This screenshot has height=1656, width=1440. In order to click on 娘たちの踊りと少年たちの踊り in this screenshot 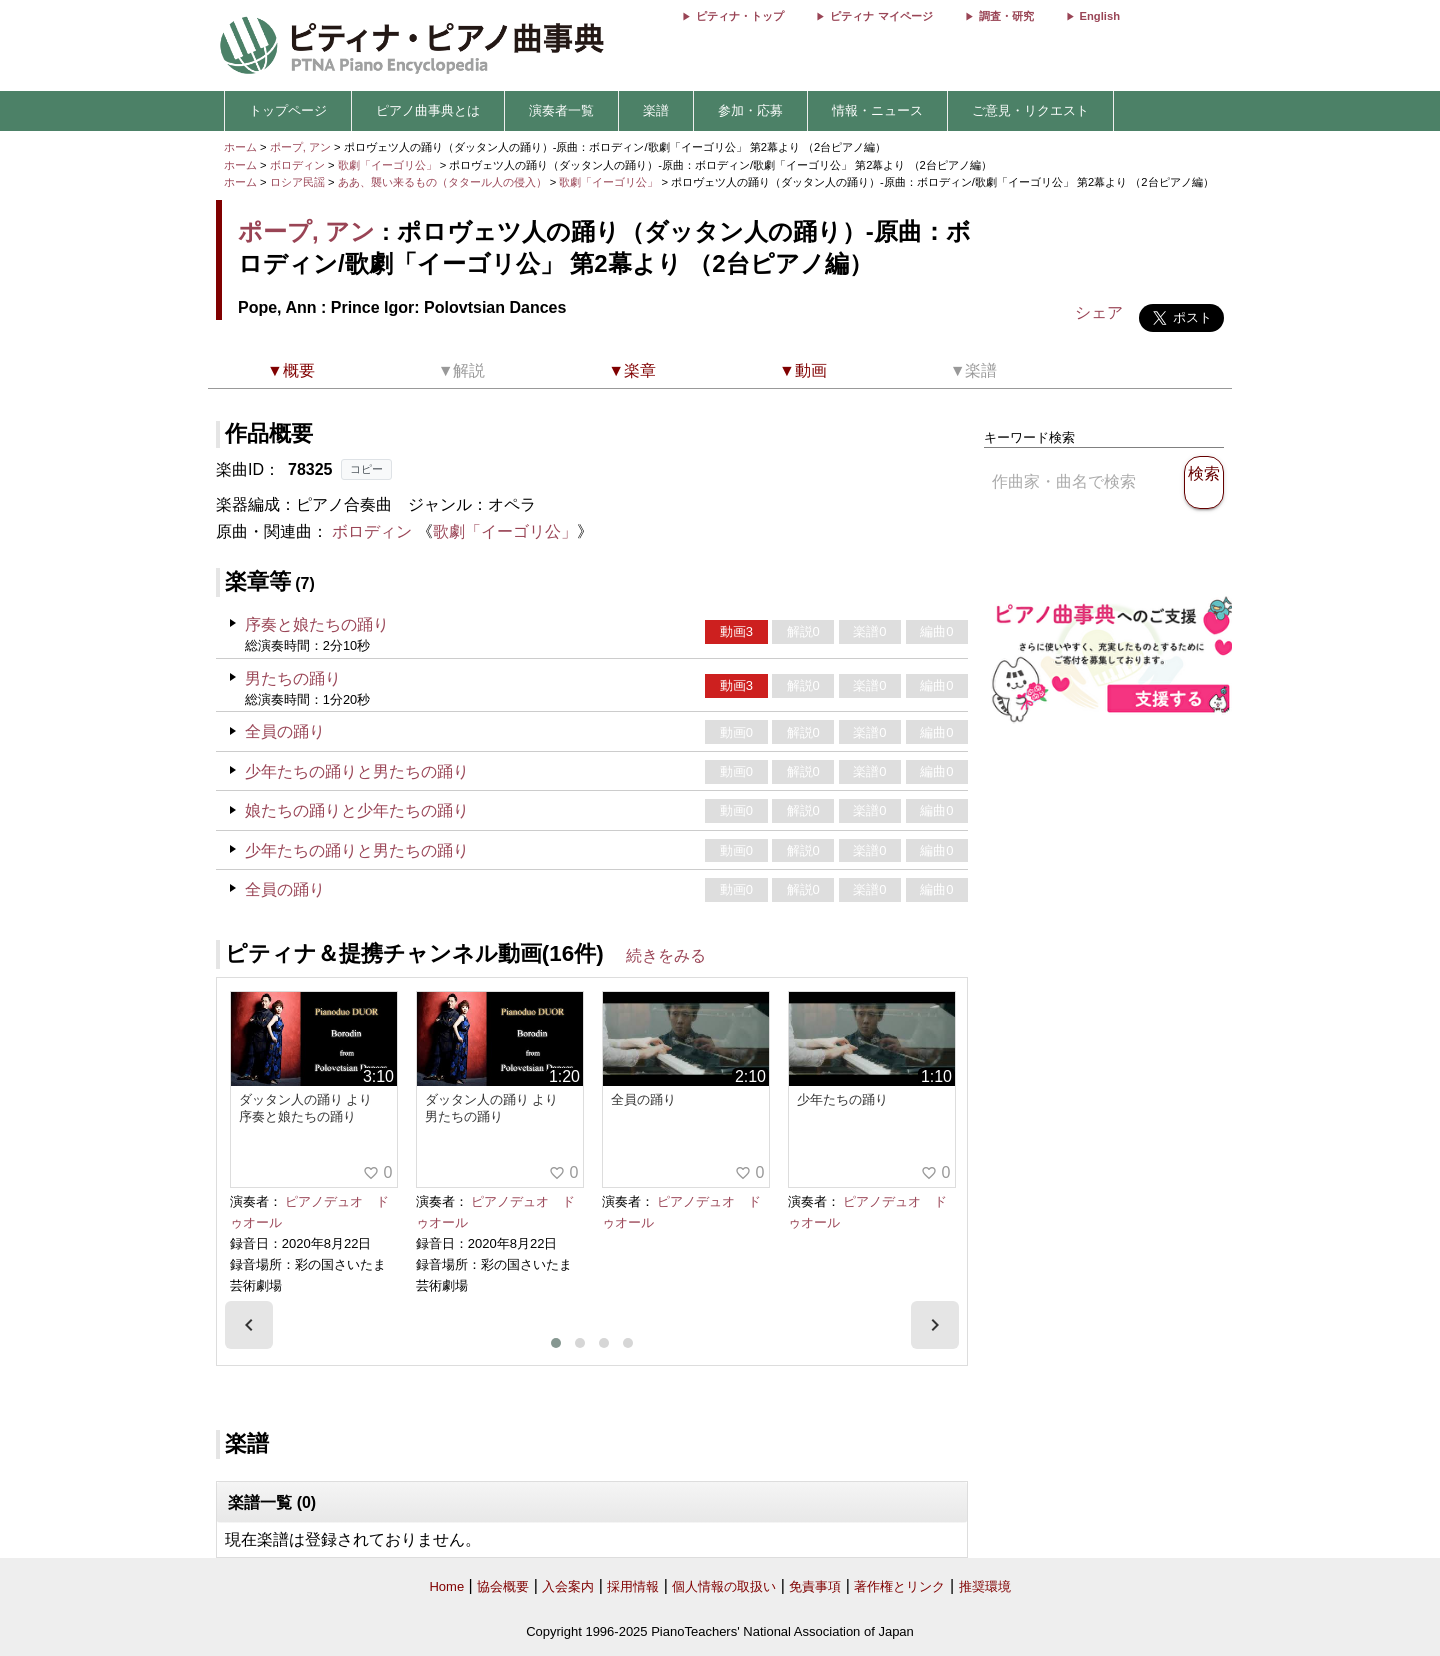, I will do `click(357, 810)`.